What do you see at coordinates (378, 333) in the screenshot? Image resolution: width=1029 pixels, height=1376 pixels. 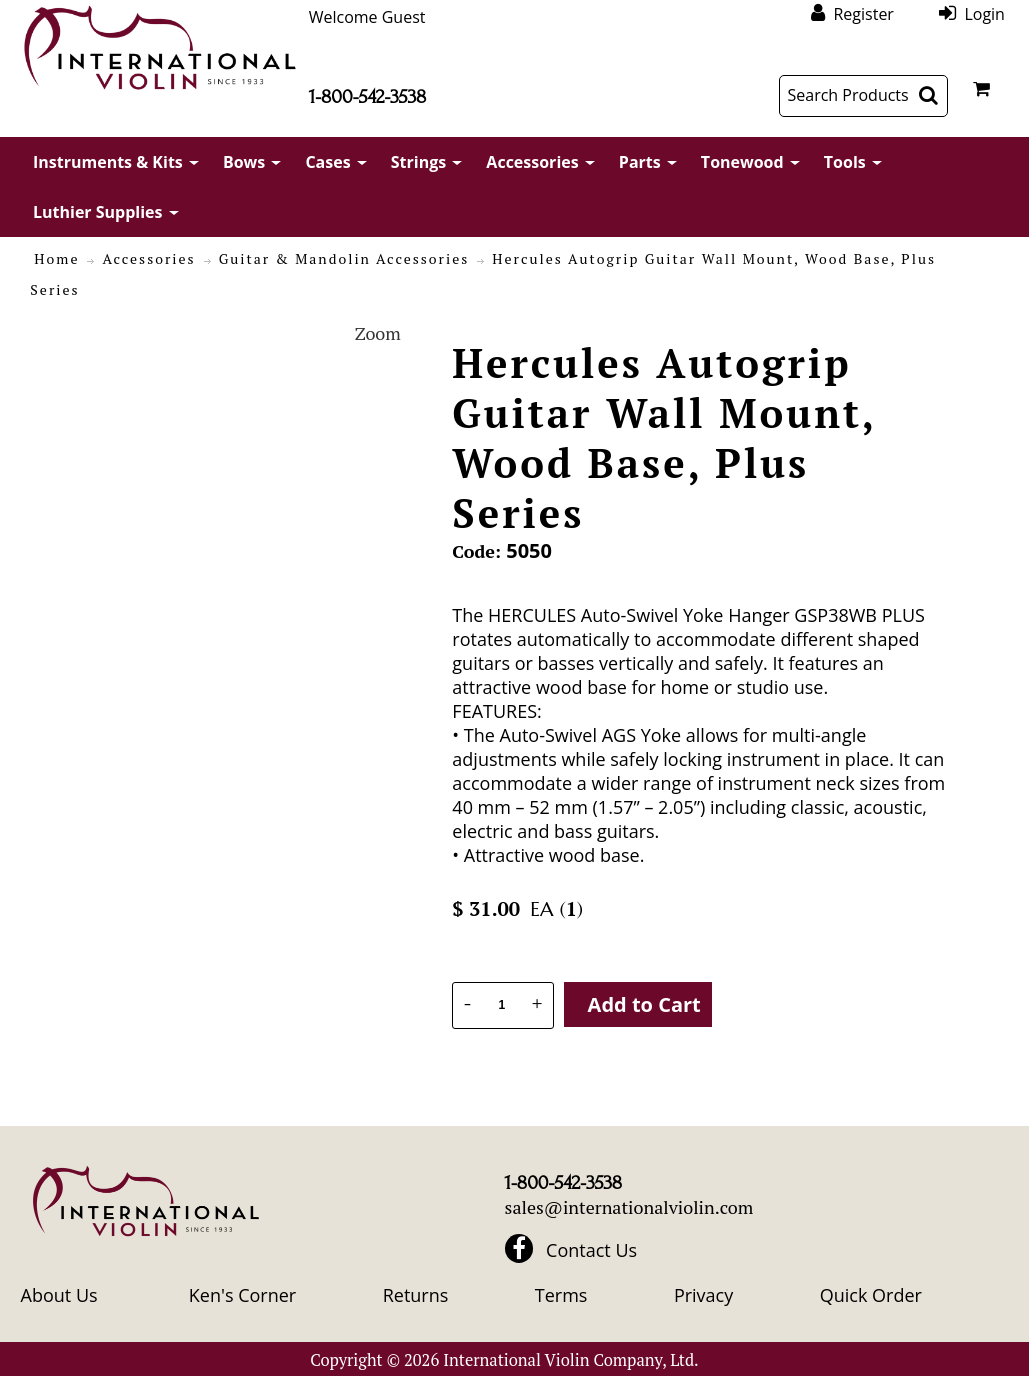 I see `Zoom` at bounding box center [378, 333].